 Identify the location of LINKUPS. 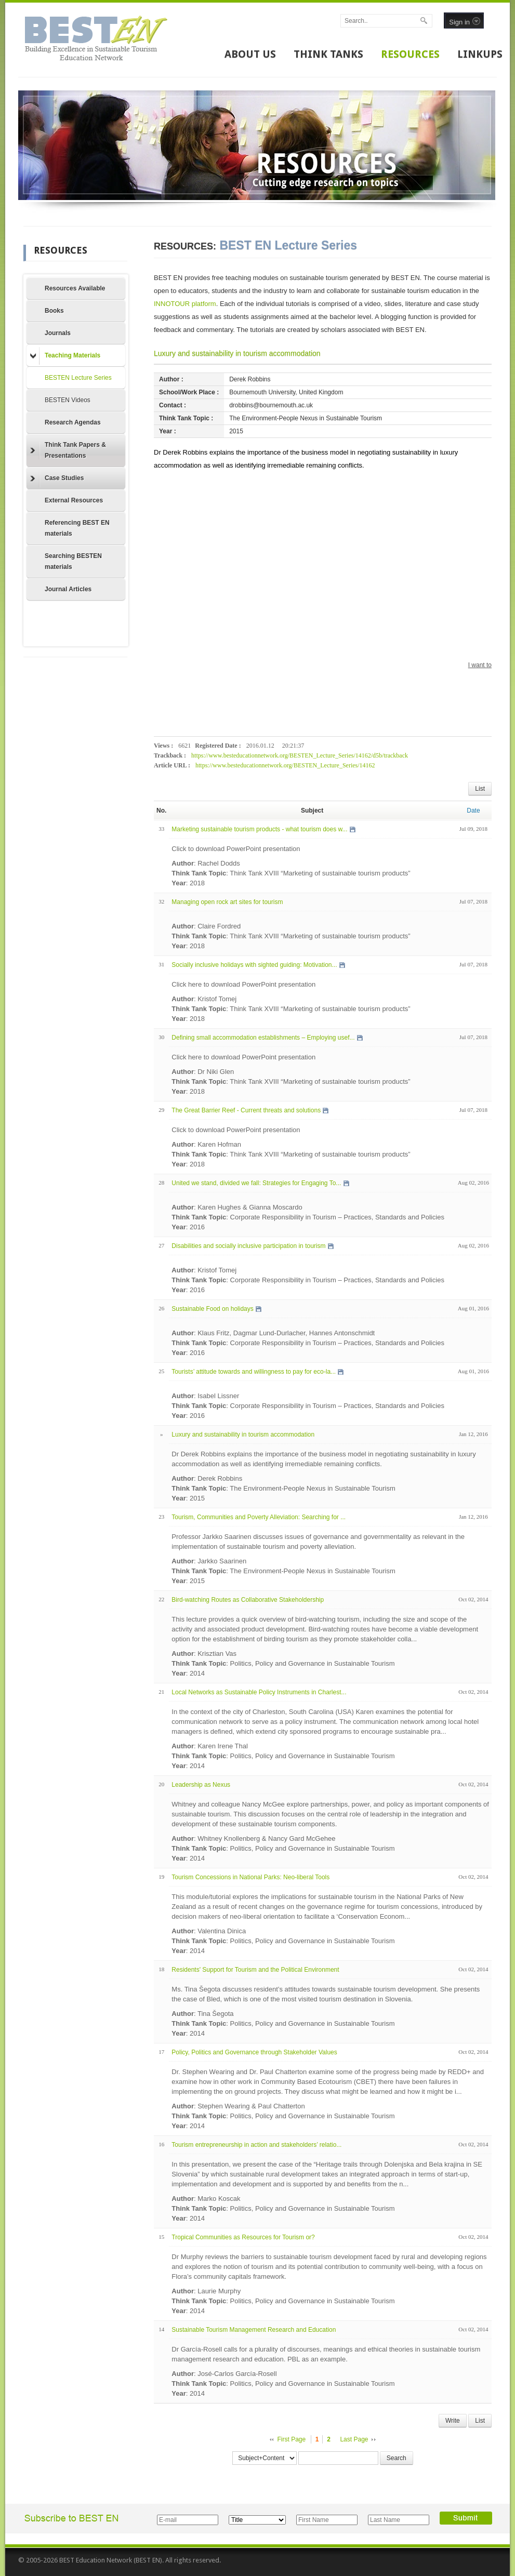
(480, 54).